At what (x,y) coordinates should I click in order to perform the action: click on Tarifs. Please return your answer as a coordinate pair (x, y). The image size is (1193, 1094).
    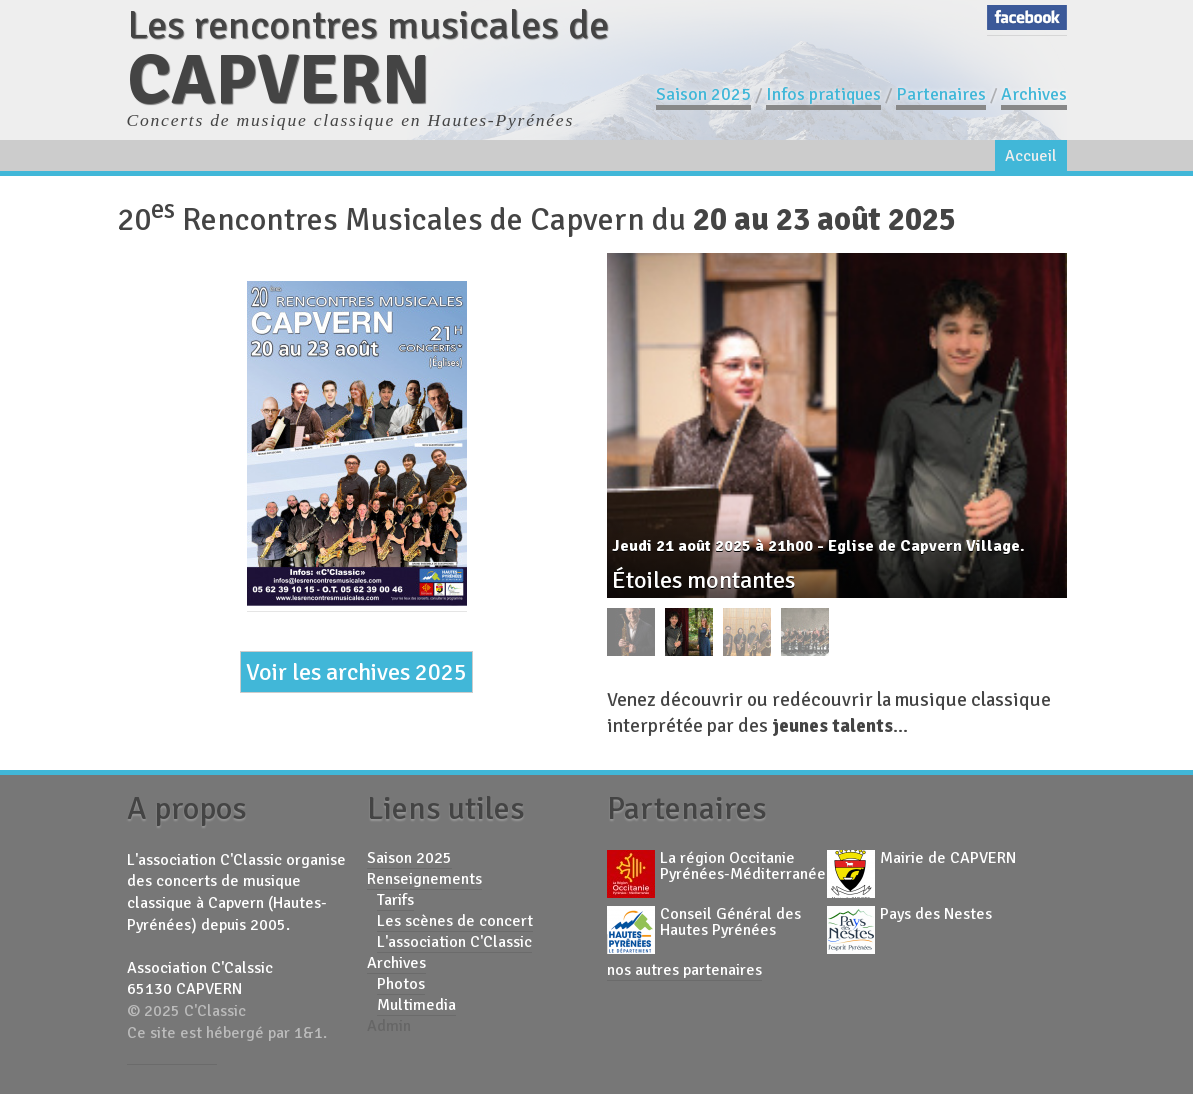
    Looking at the image, I should click on (395, 900).